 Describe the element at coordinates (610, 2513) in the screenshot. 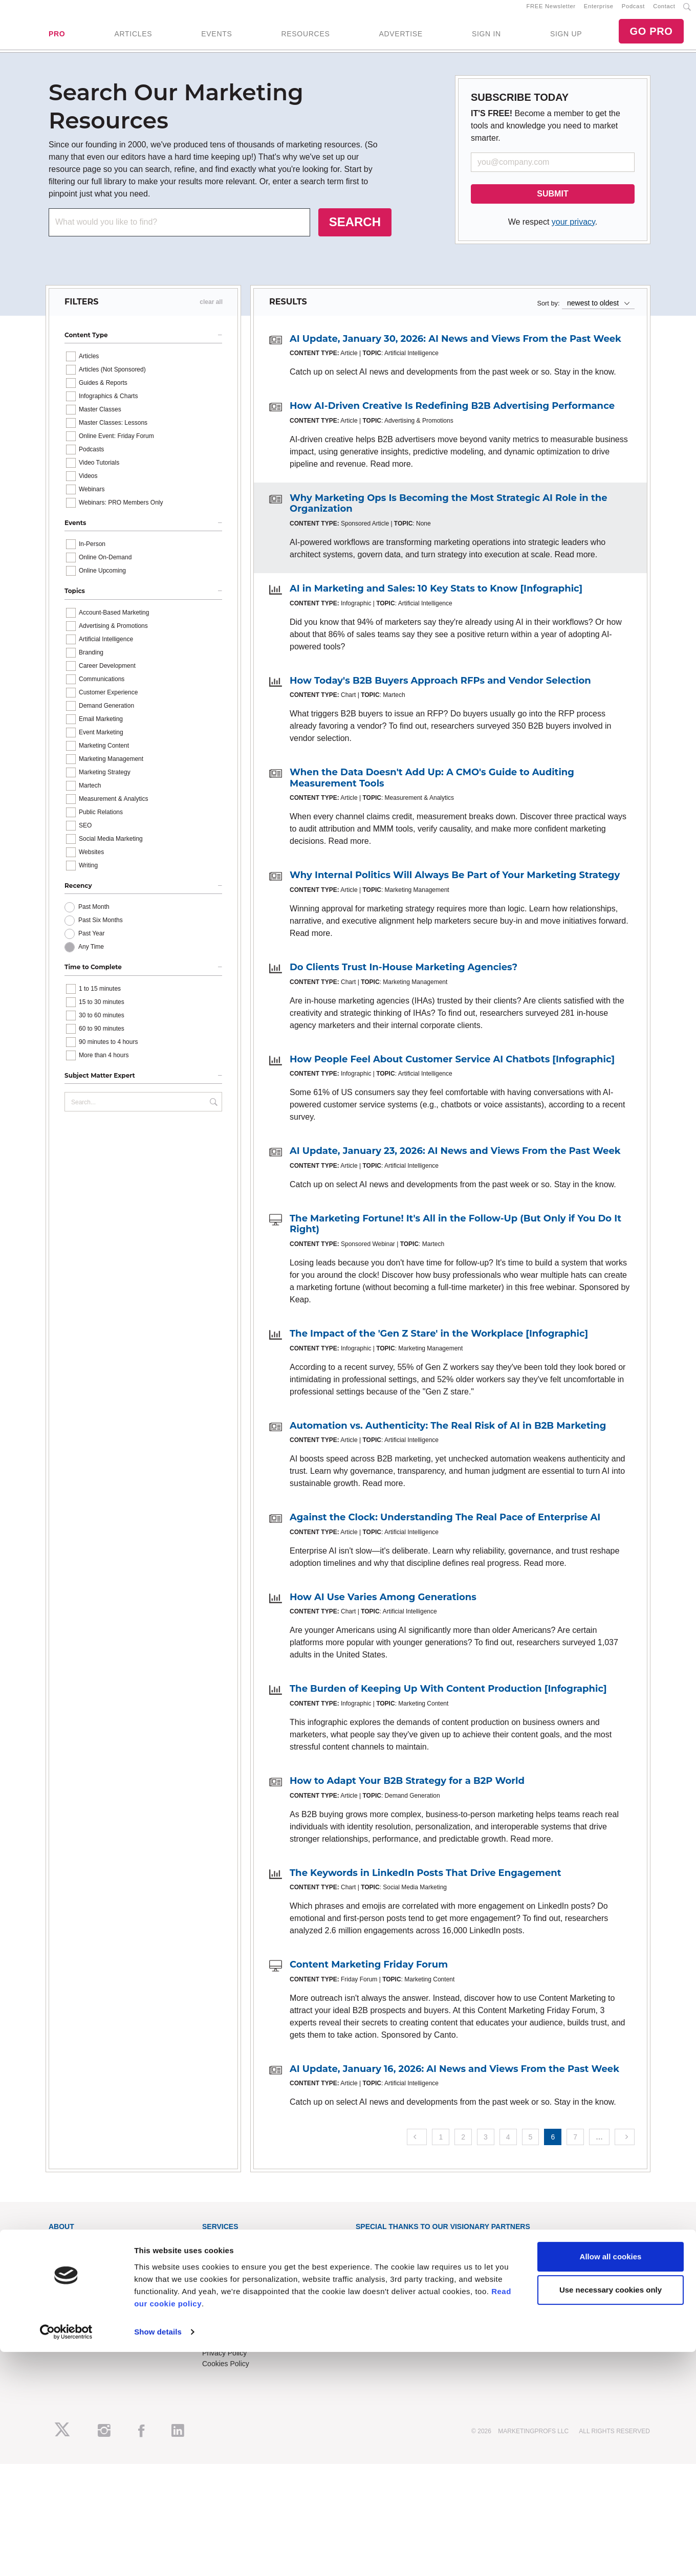

I see `Use necessary cookies only` at that location.